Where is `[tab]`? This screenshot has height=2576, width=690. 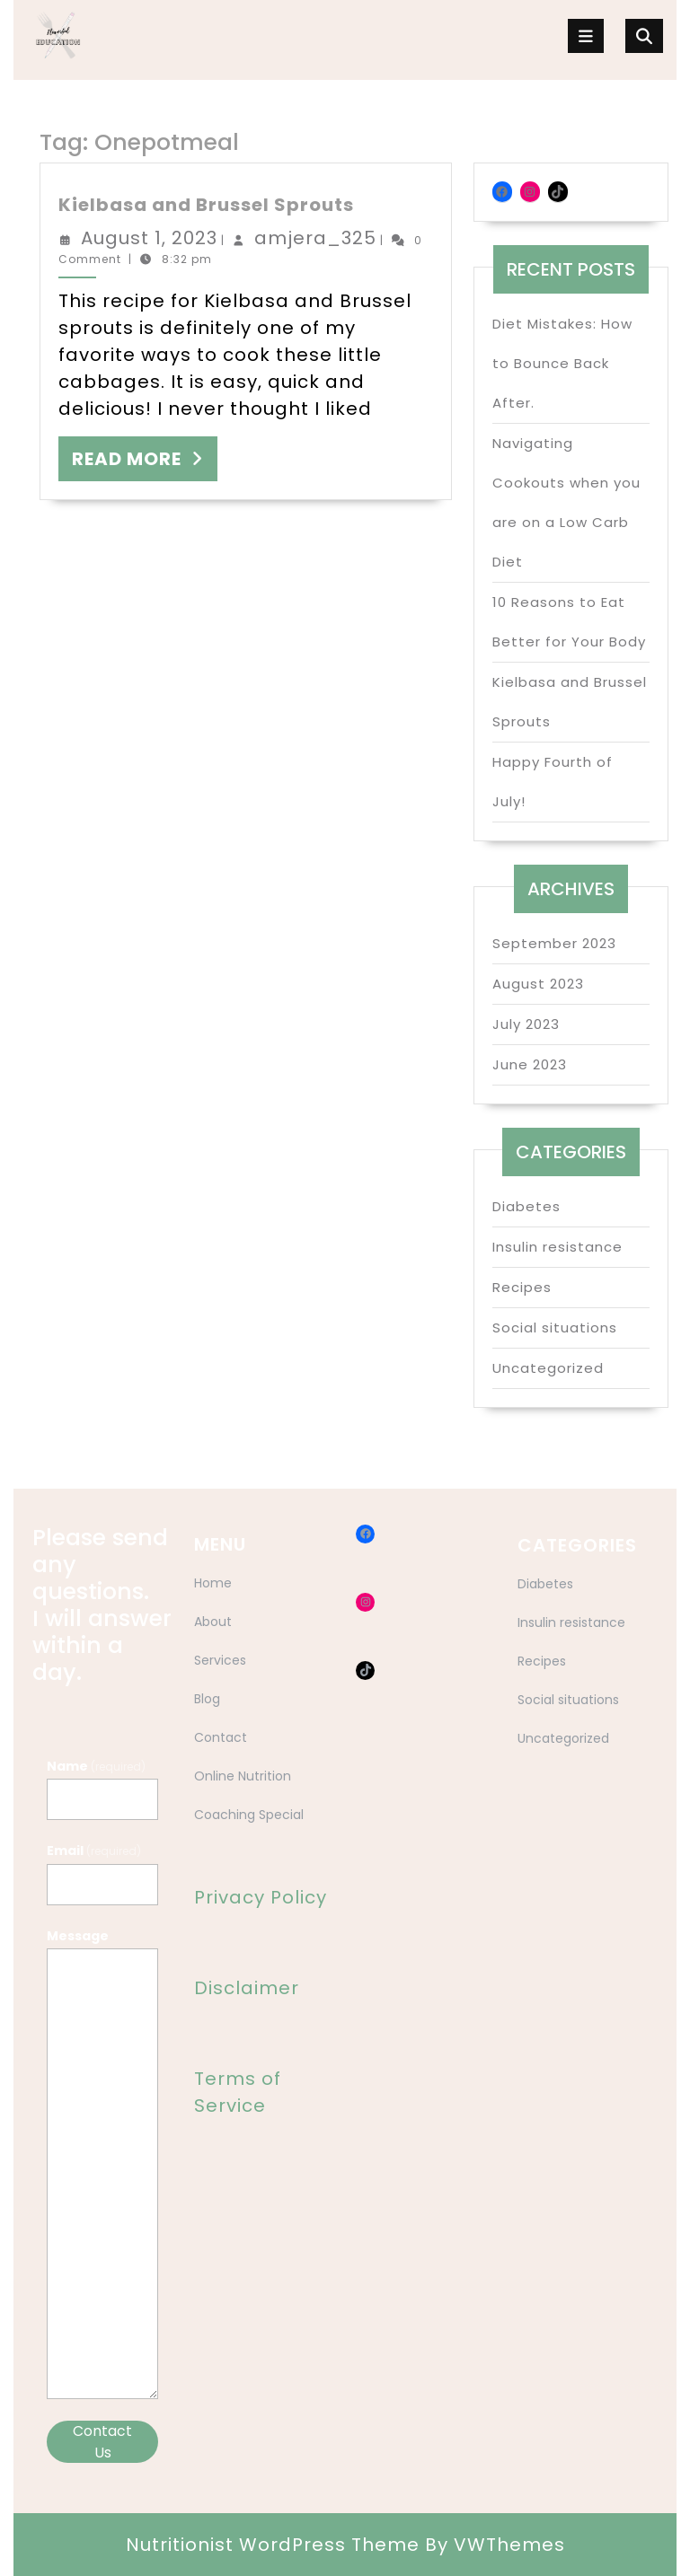
[tab] is located at coordinates (586, 36).